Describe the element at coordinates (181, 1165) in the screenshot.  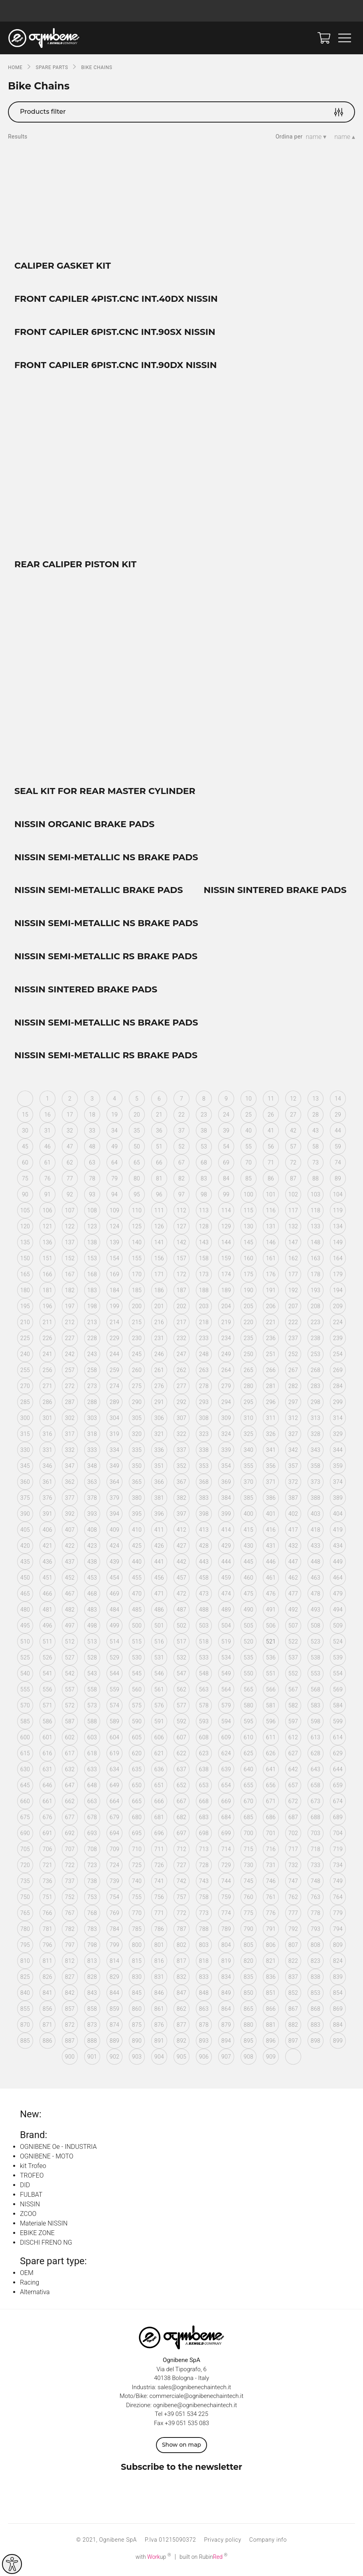
I see `67` at that location.